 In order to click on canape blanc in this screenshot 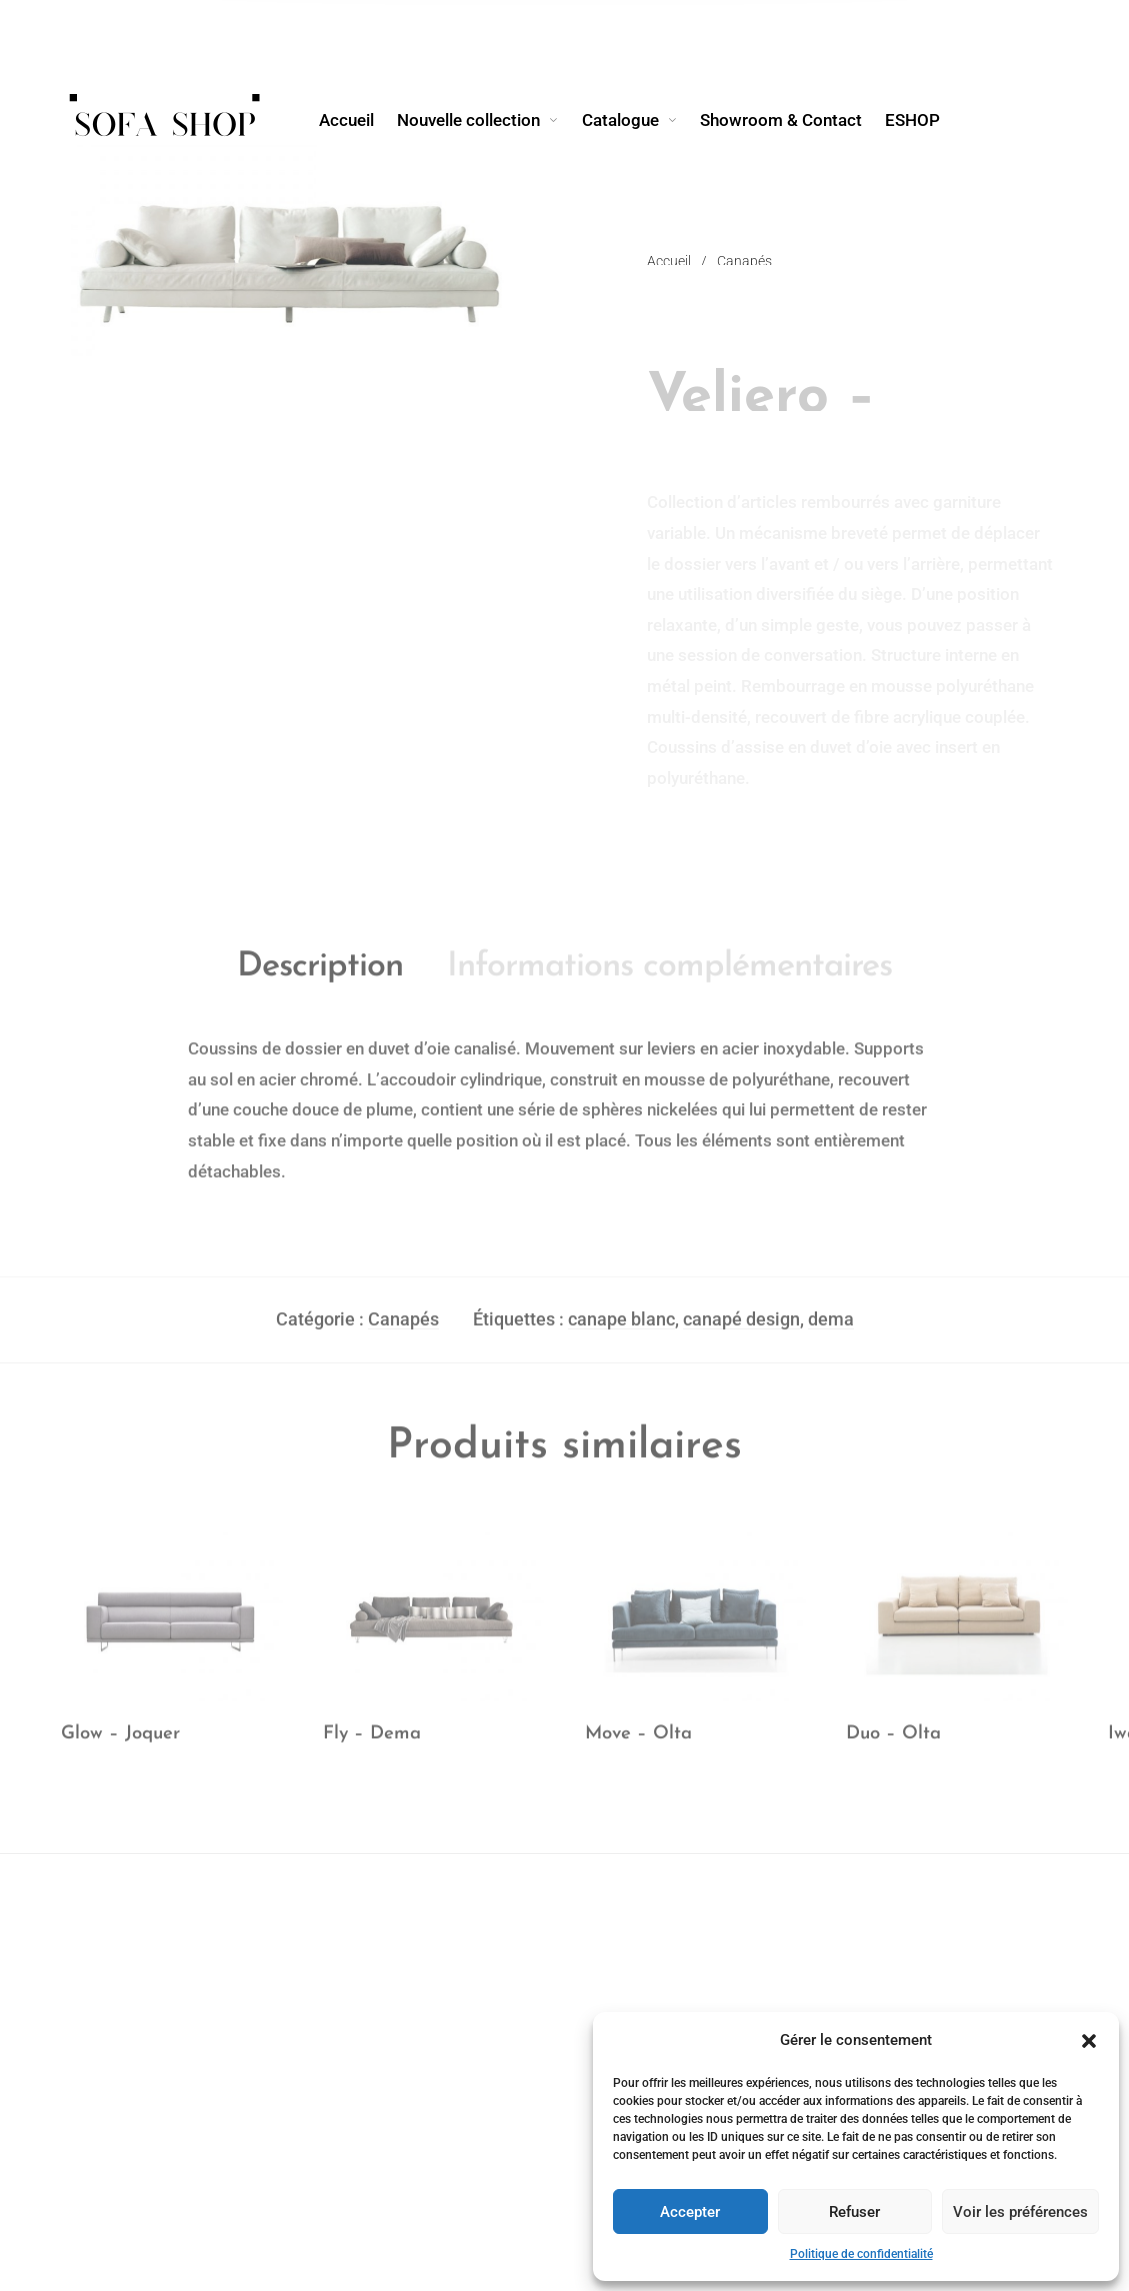, I will do `click(621, 1328)`.